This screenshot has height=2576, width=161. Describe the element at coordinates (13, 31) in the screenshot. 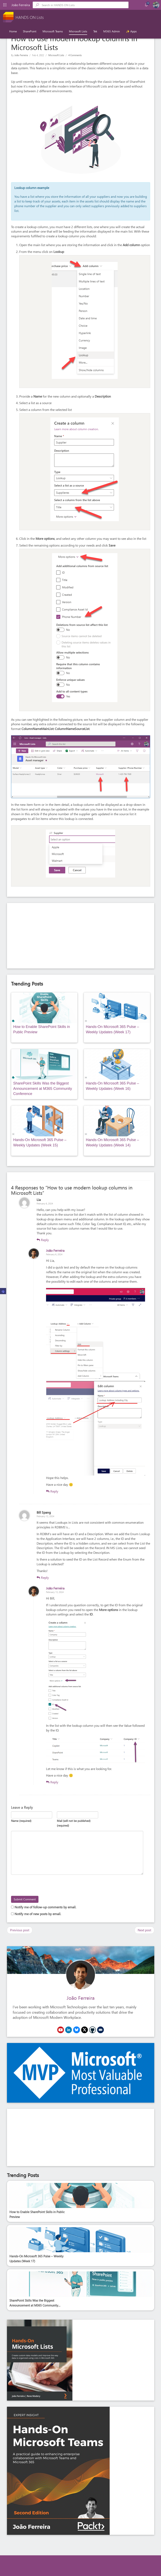

I see `Home` at that location.